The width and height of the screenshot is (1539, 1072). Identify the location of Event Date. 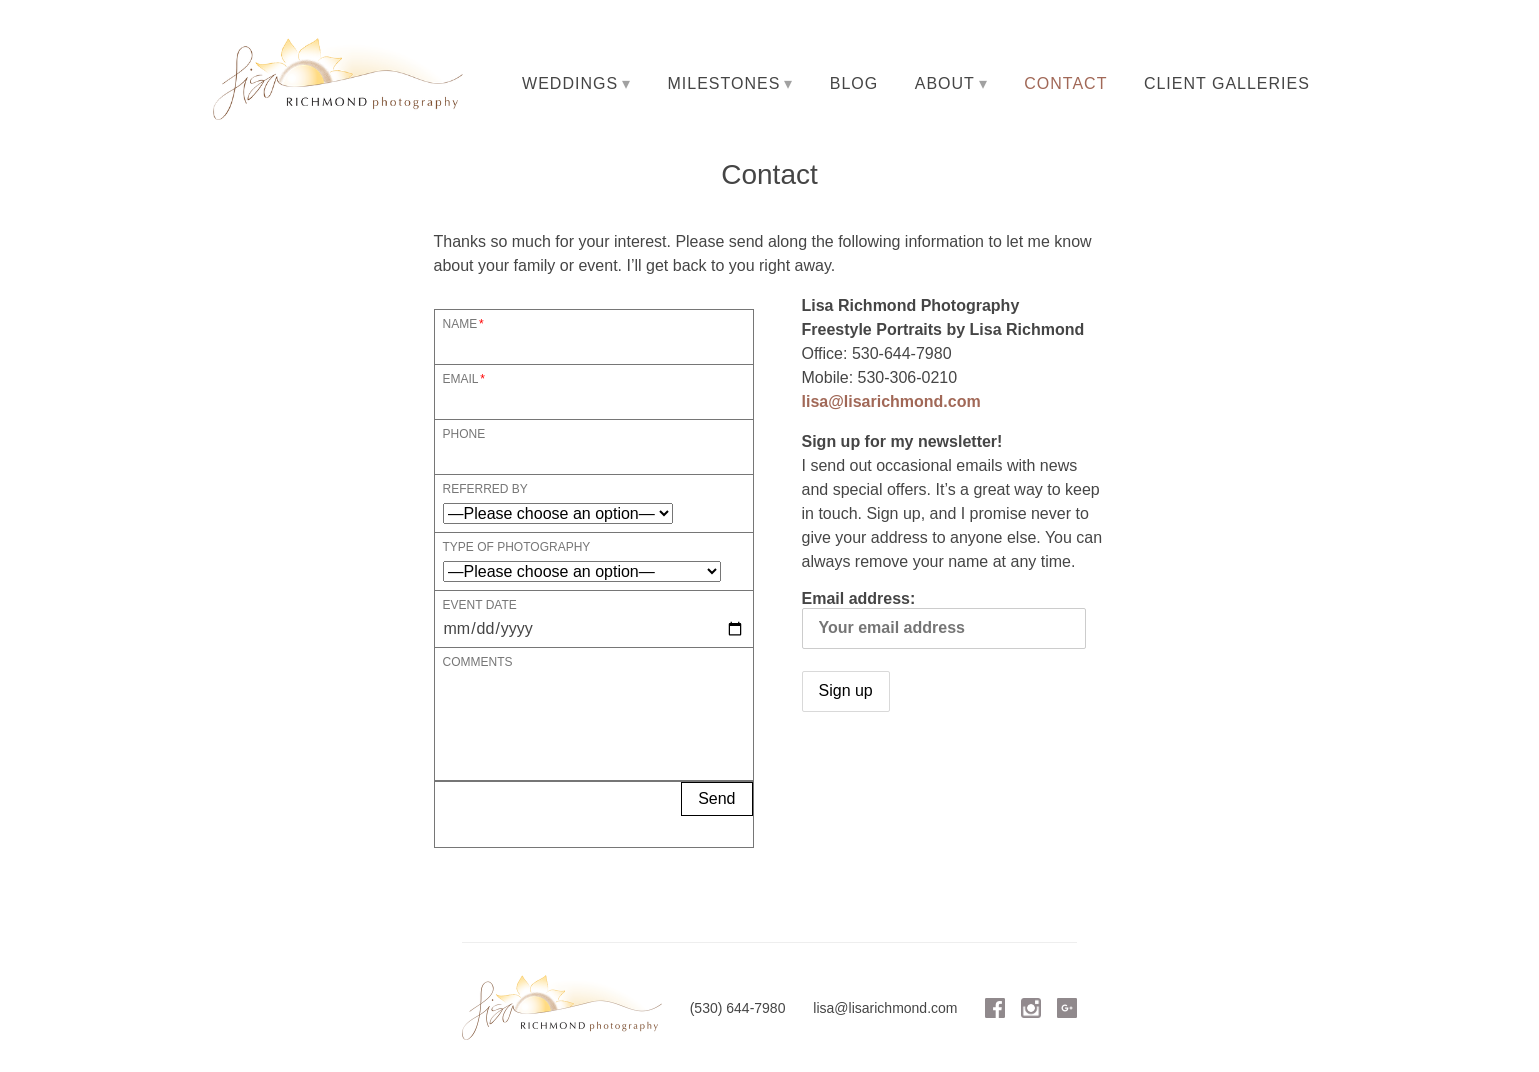
(480, 604).